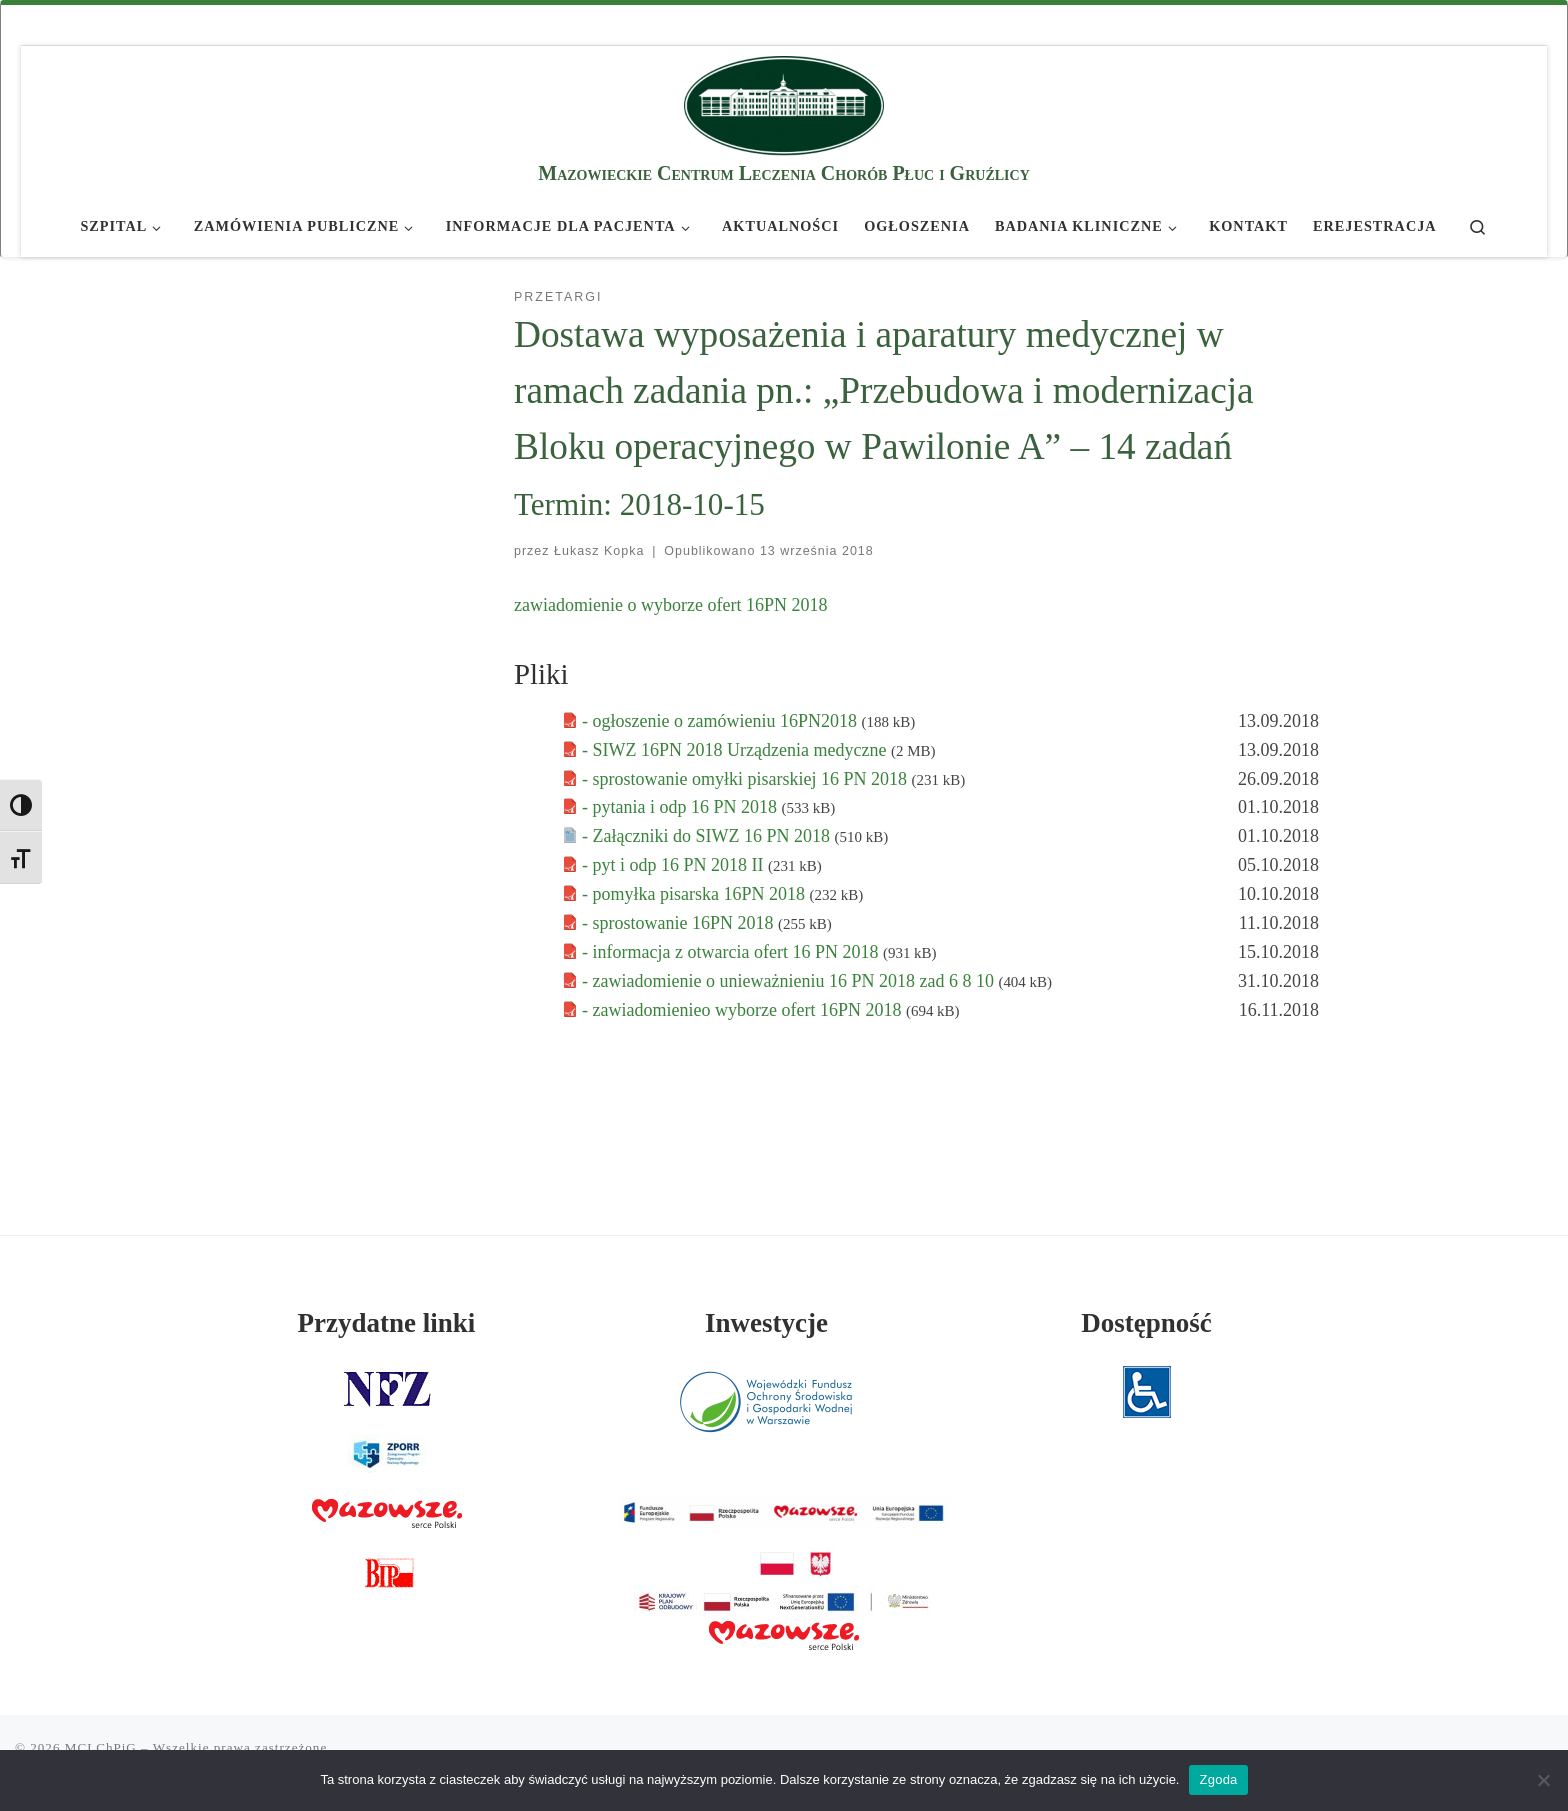 This screenshot has height=1811, width=1568. Describe the element at coordinates (675, 865) in the screenshot. I see `- pyt i odp 16 PN 2018 II` at that location.